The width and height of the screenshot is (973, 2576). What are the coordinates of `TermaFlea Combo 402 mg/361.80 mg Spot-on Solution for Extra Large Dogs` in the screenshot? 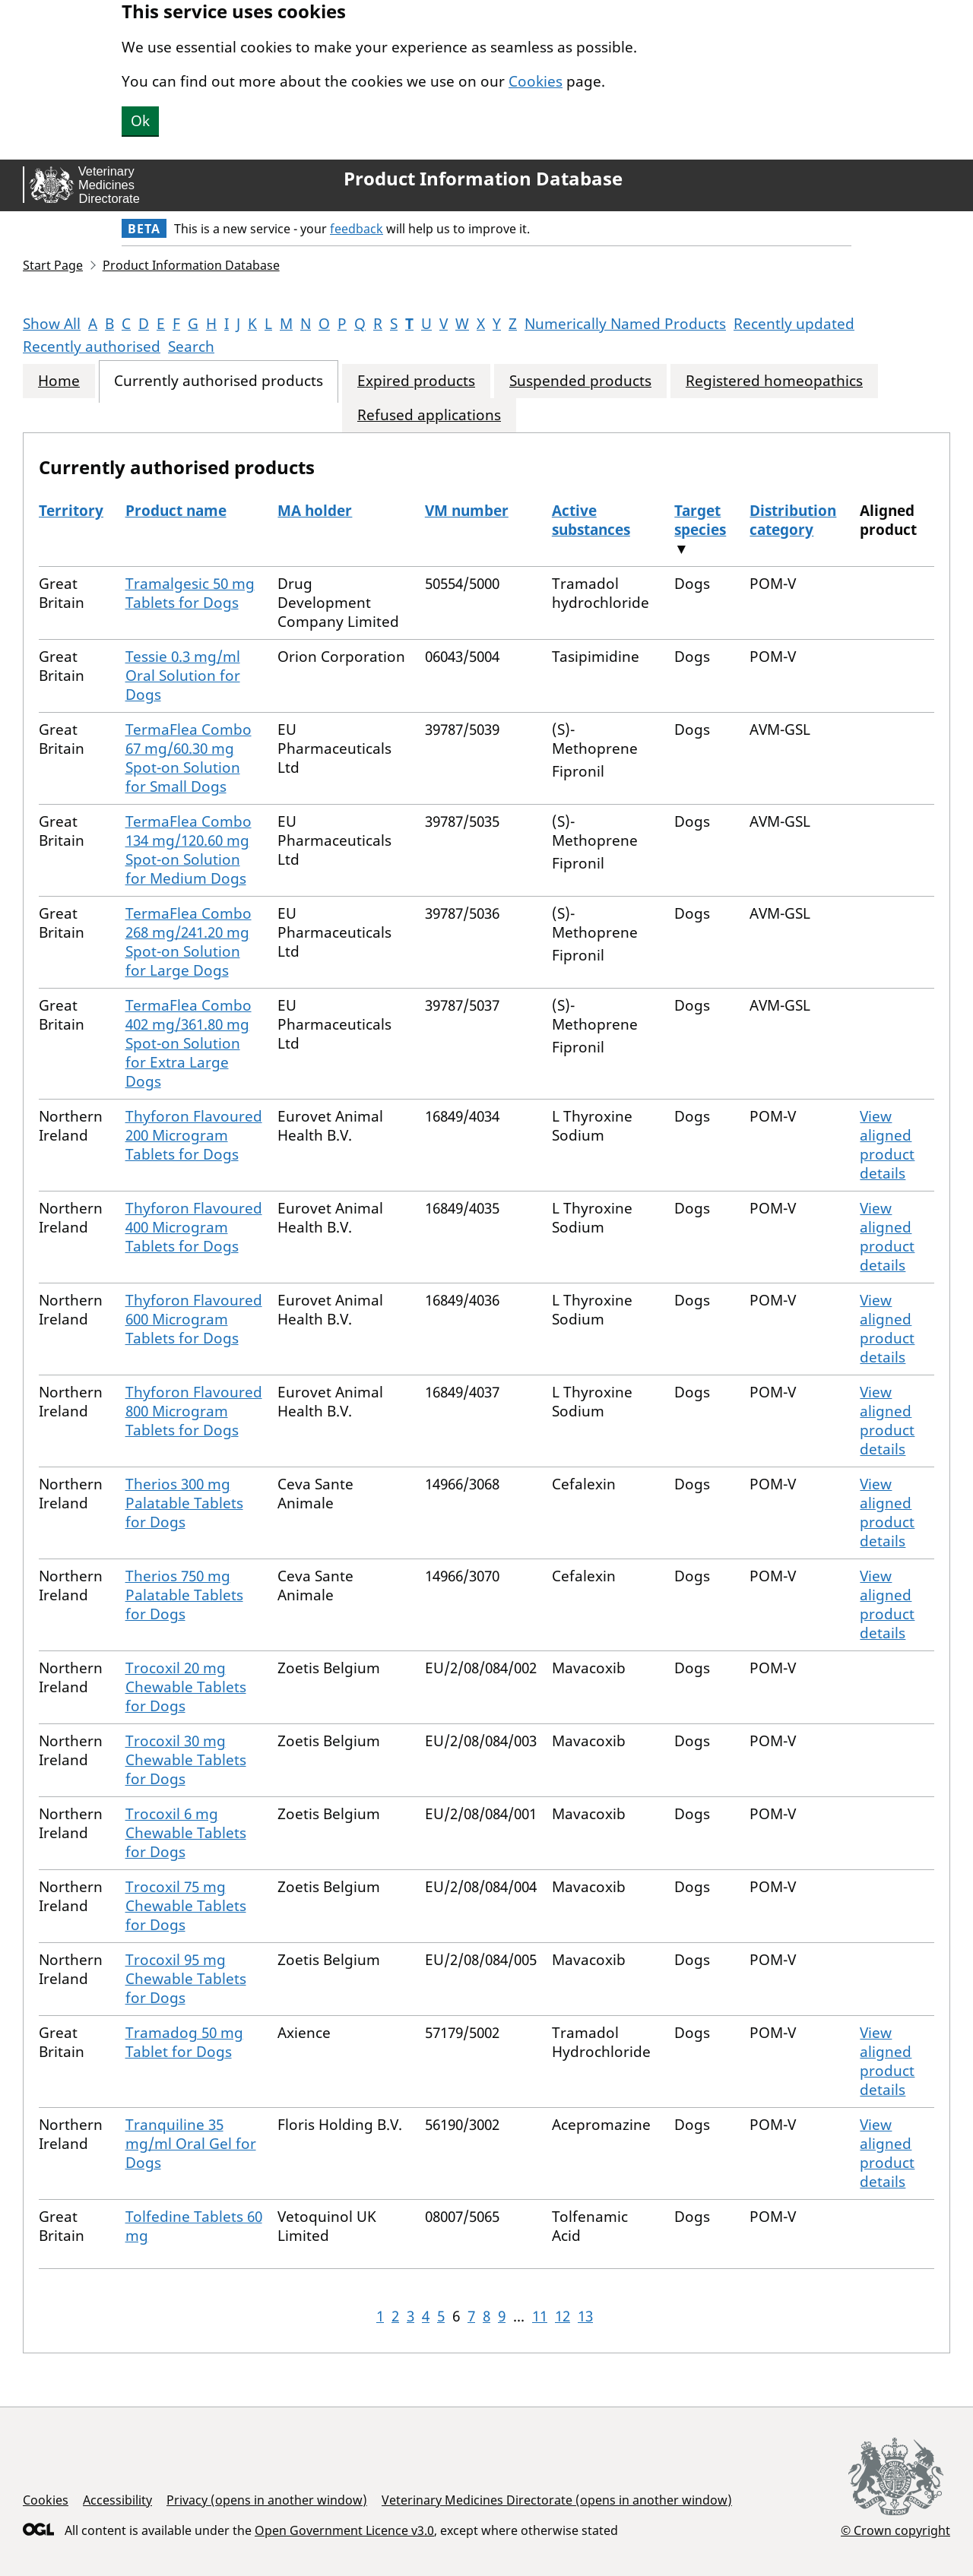 It's located at (188, 1043).